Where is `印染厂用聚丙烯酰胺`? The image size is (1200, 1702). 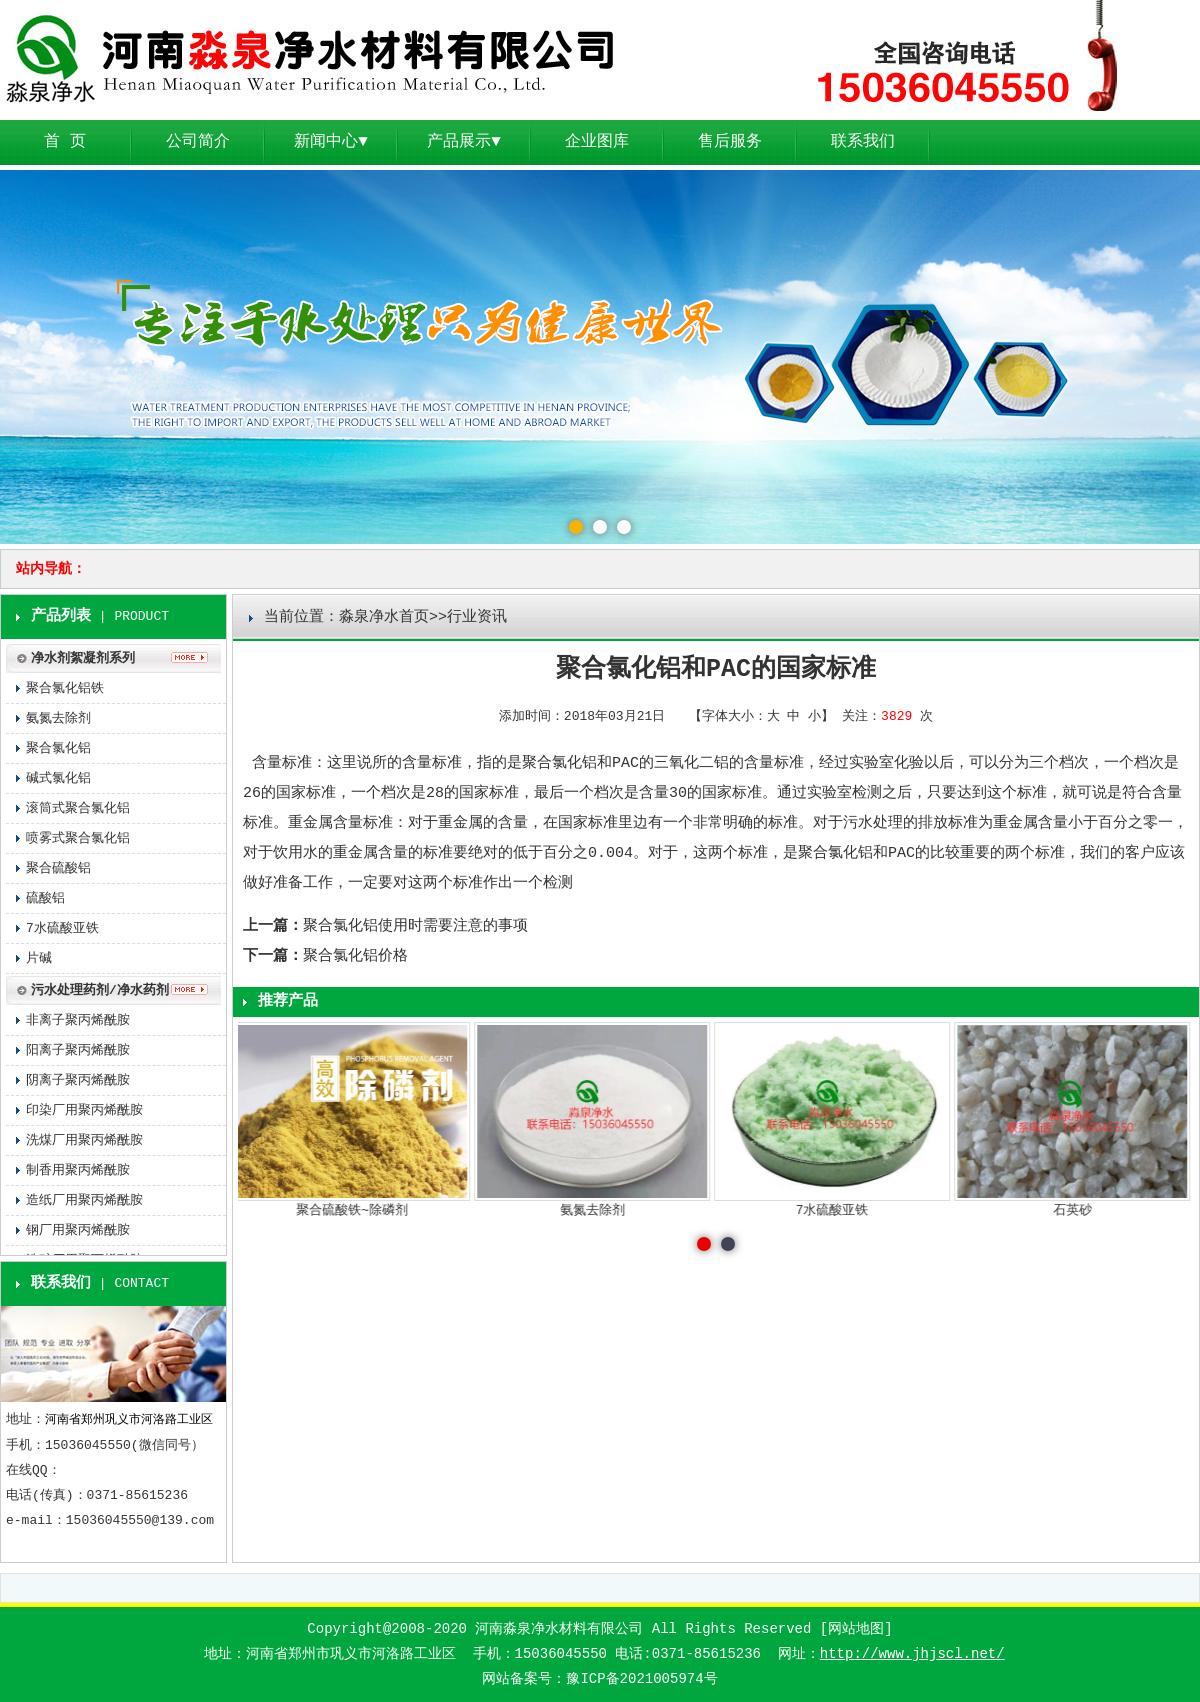
印染厂用聚丙烯酰胺 is located at coordinates (84, 1110).